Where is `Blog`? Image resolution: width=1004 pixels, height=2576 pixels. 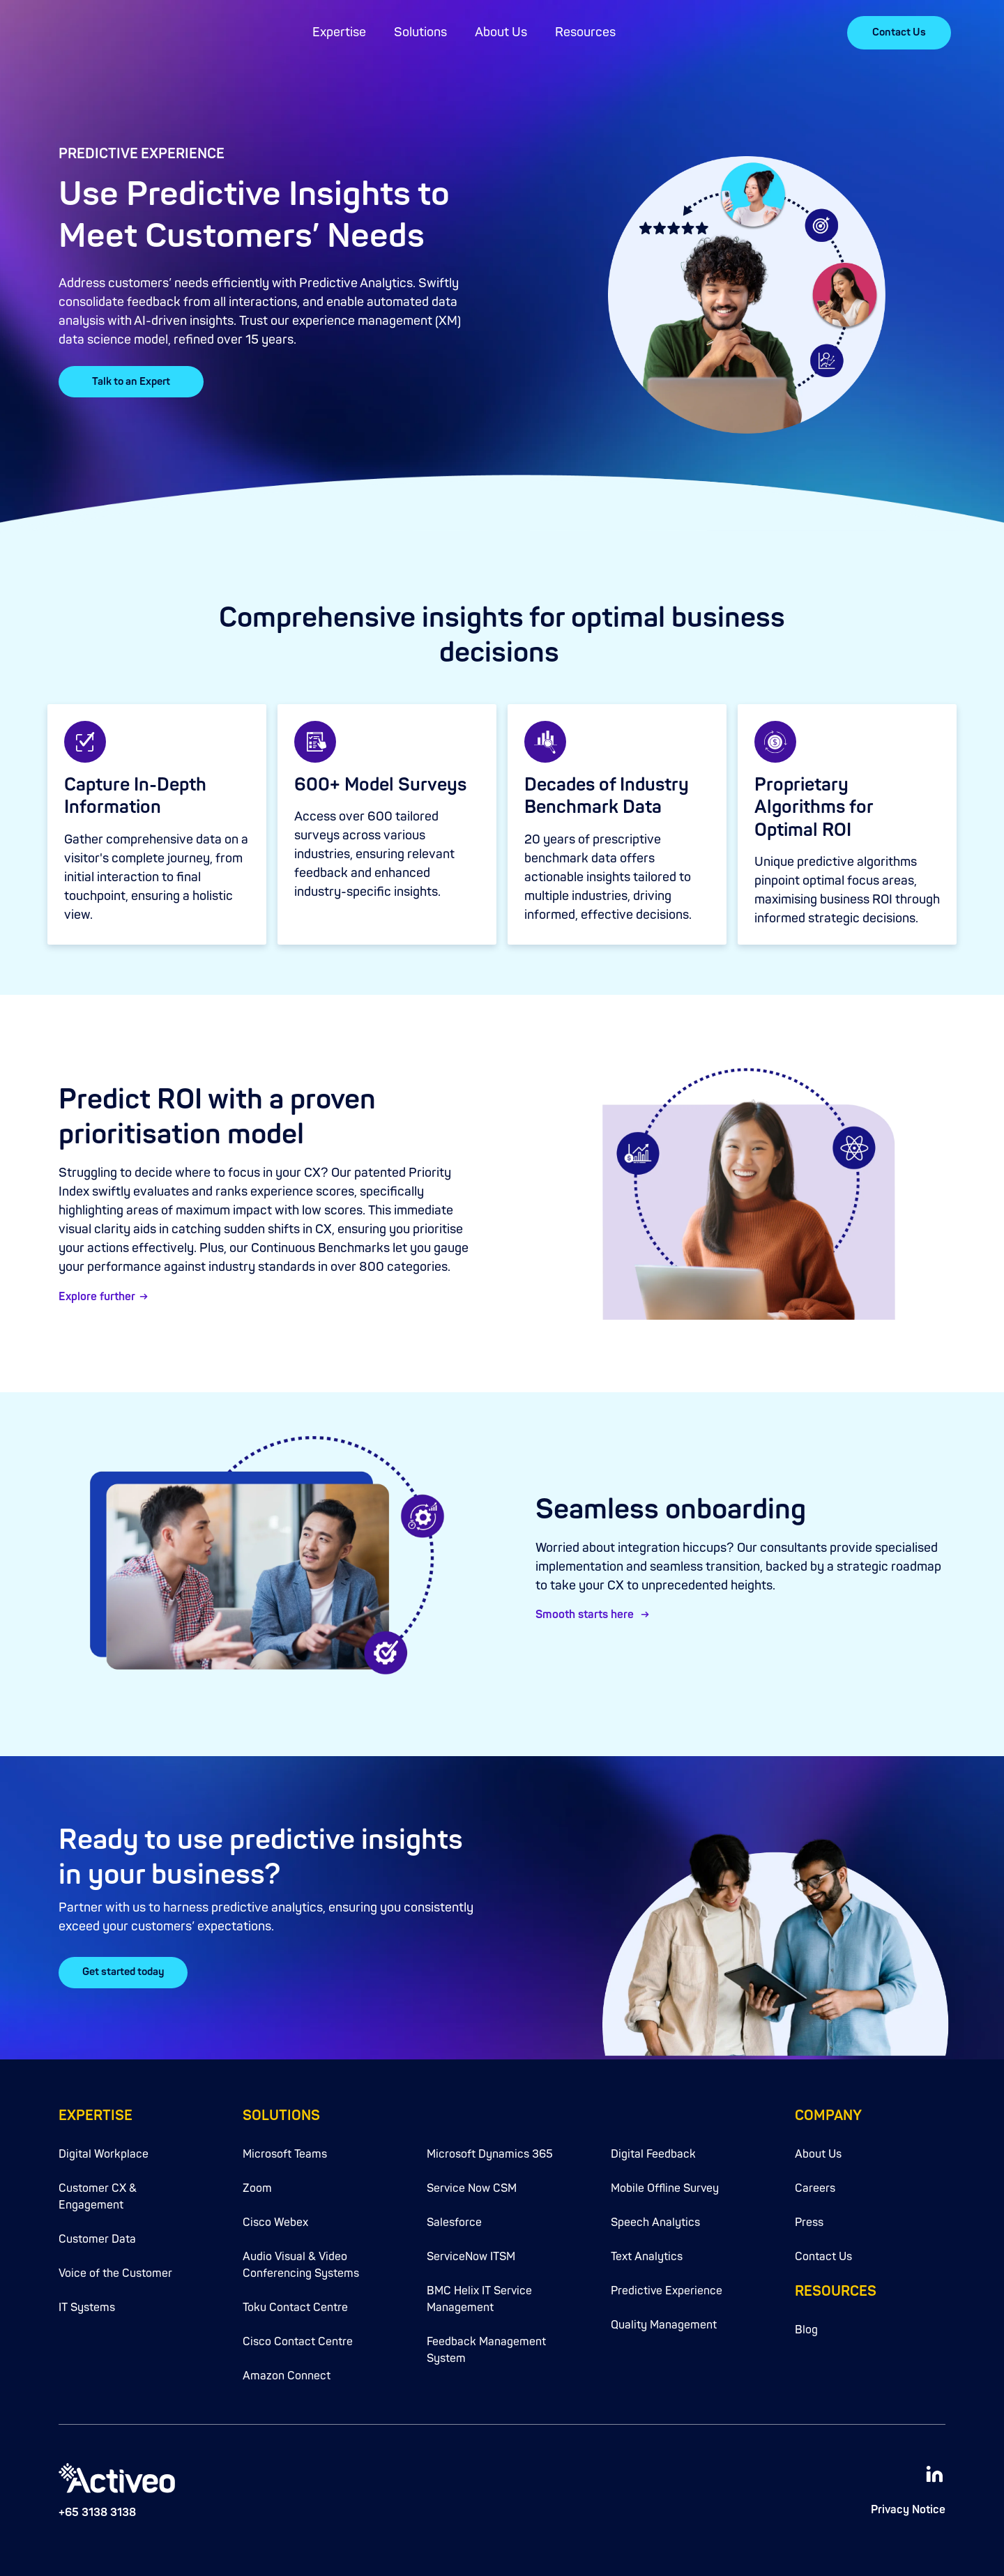 Blog is located at coordinates (806, 2324).